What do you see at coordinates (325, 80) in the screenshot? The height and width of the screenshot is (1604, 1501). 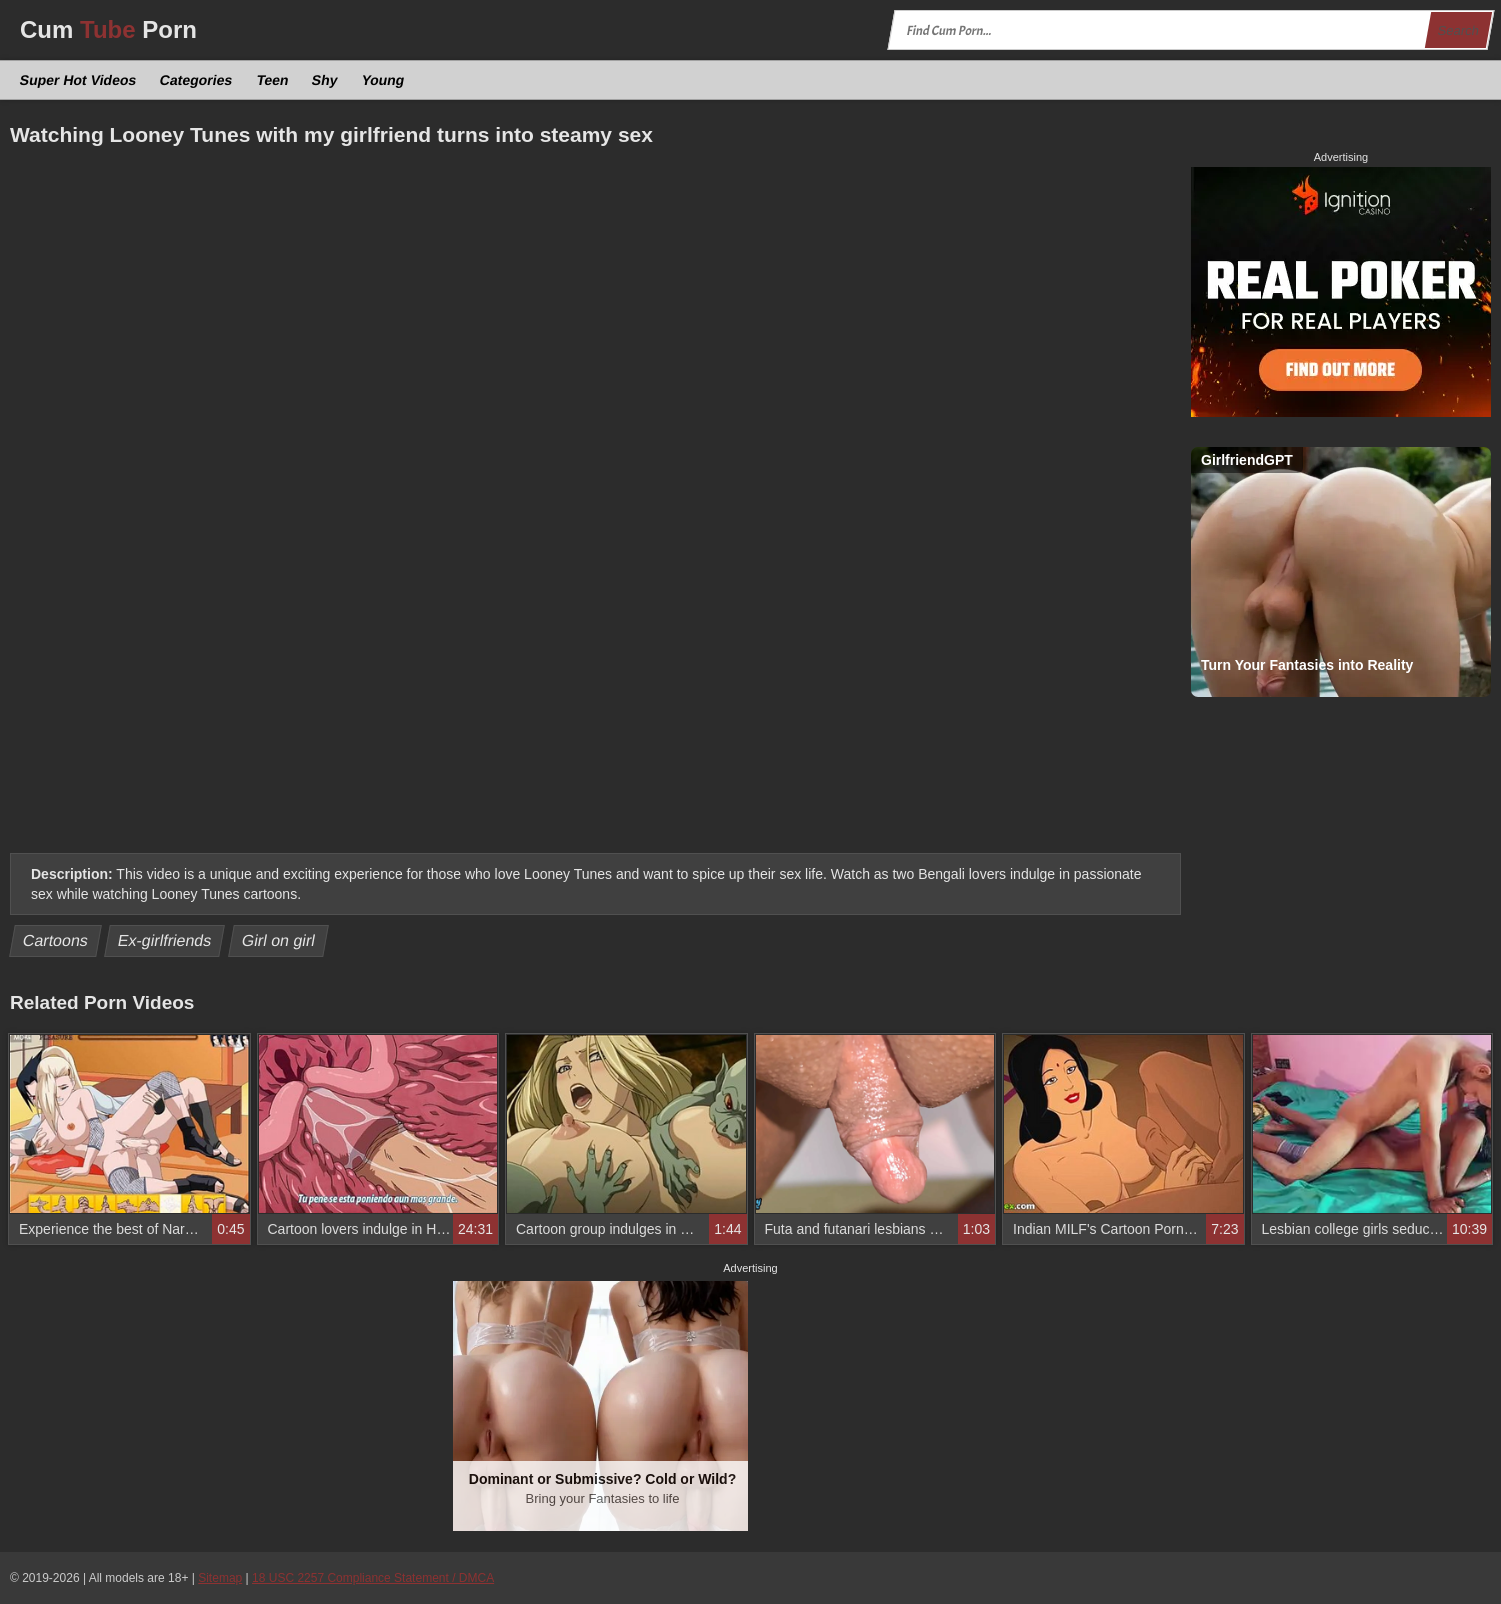 I see `Shy` at bounding box center [325, 80].